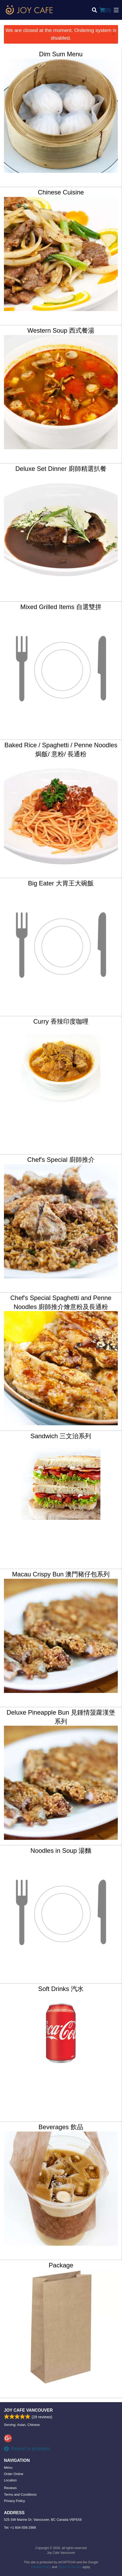 The height and width of the screenshot is (2576, 122). I want to click on Curry 香辣印度咖哩, so click(60, 1021).